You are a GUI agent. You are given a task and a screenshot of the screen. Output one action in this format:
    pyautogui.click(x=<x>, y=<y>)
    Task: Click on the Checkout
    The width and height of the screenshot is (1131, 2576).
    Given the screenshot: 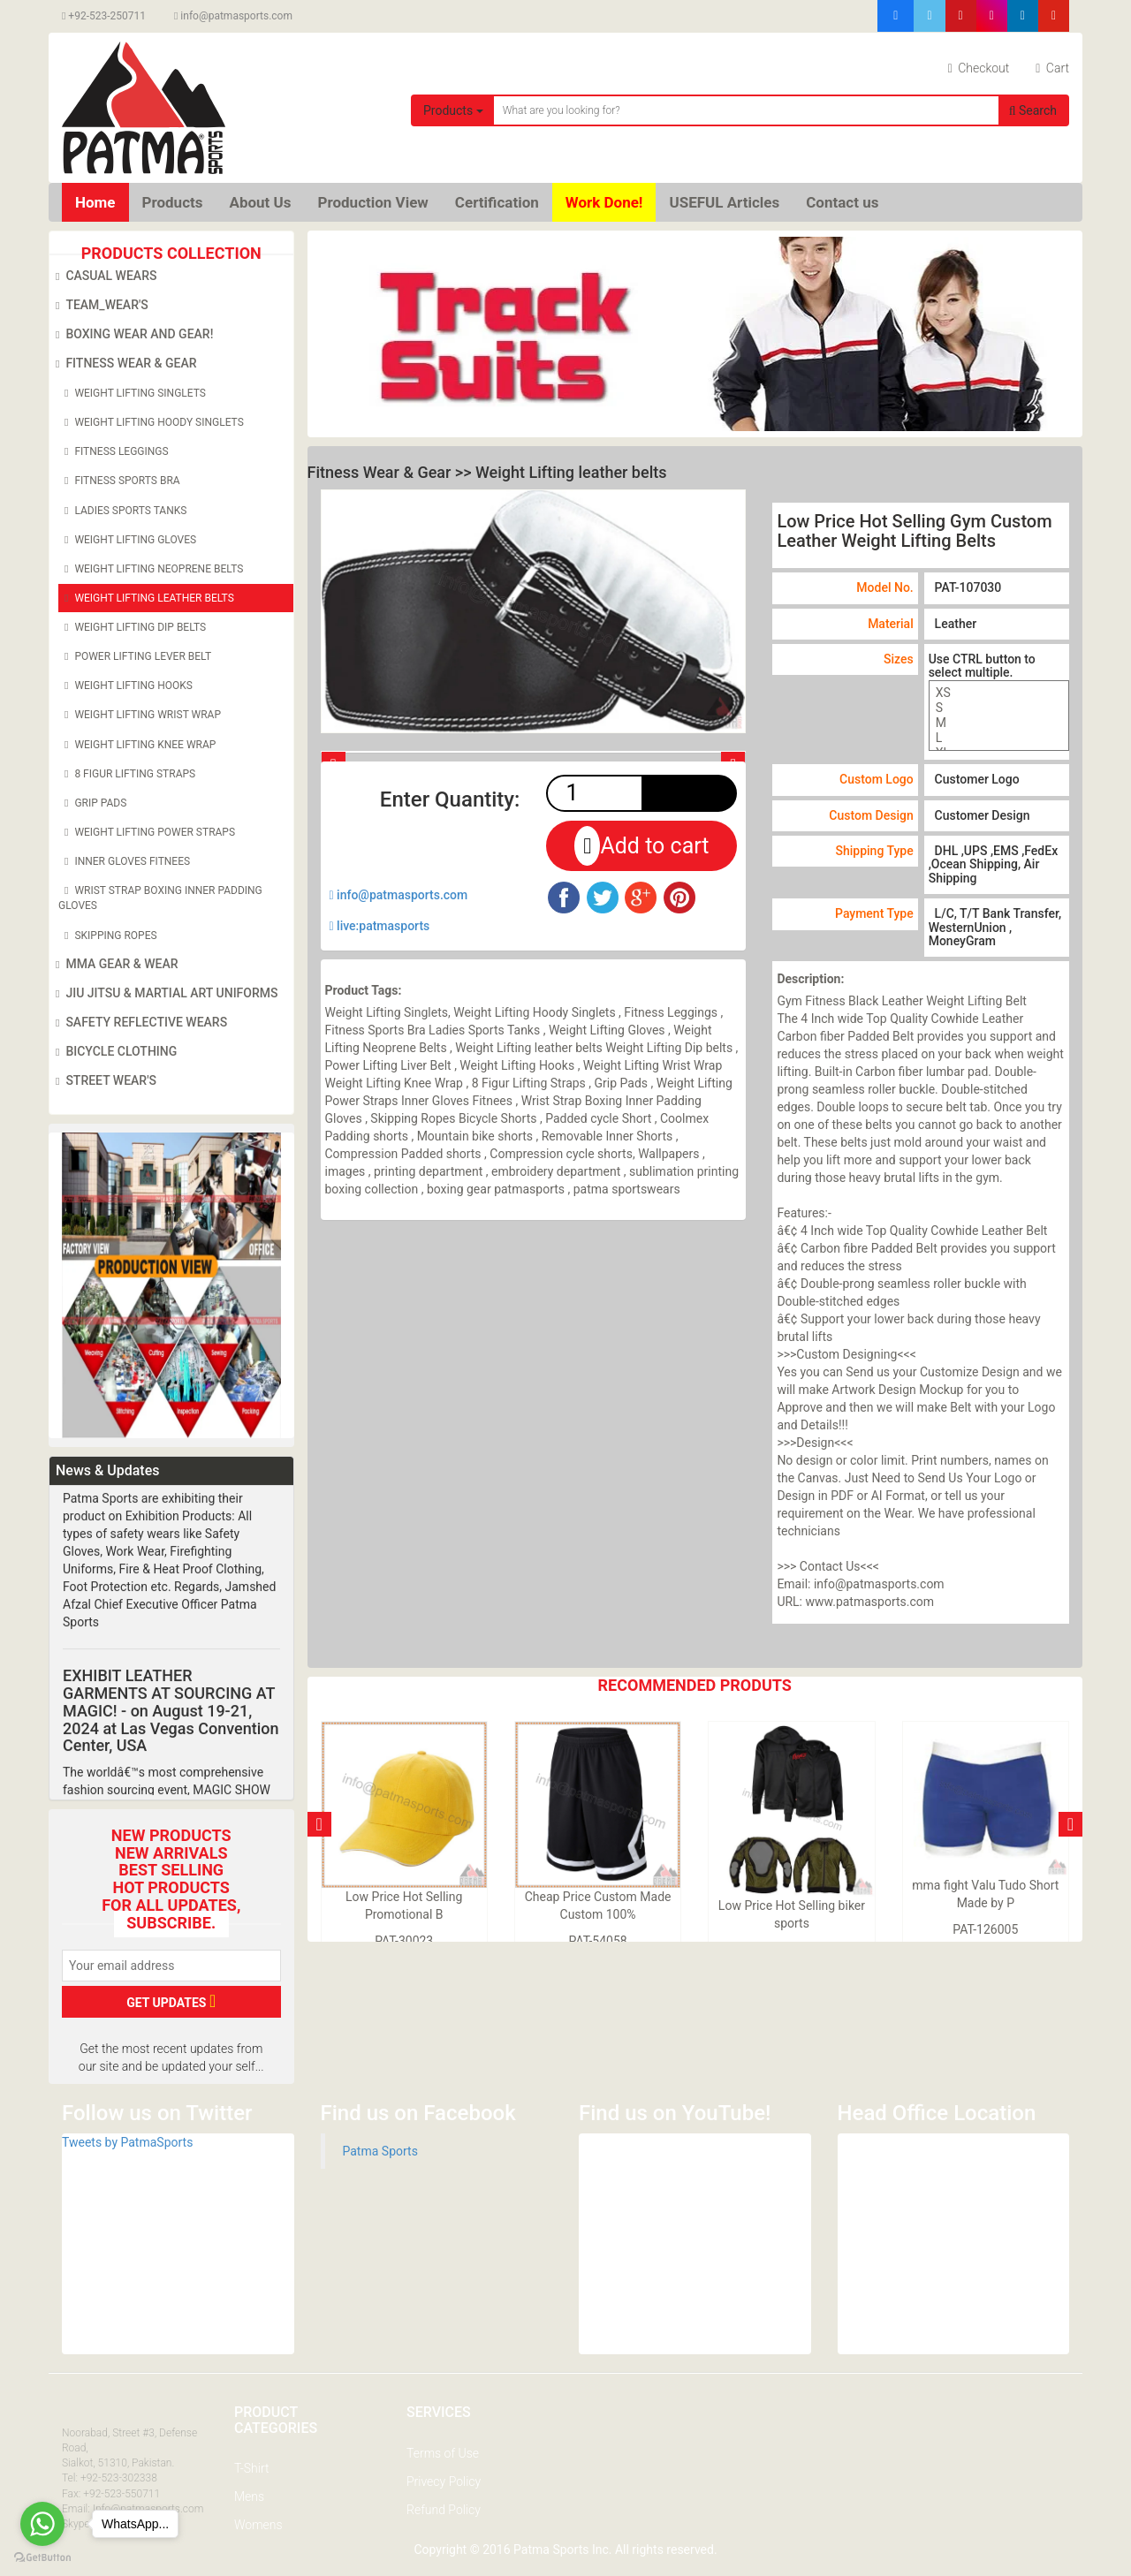 What is the action you would take?
    pyautogui.click(x=979, y=68)
    